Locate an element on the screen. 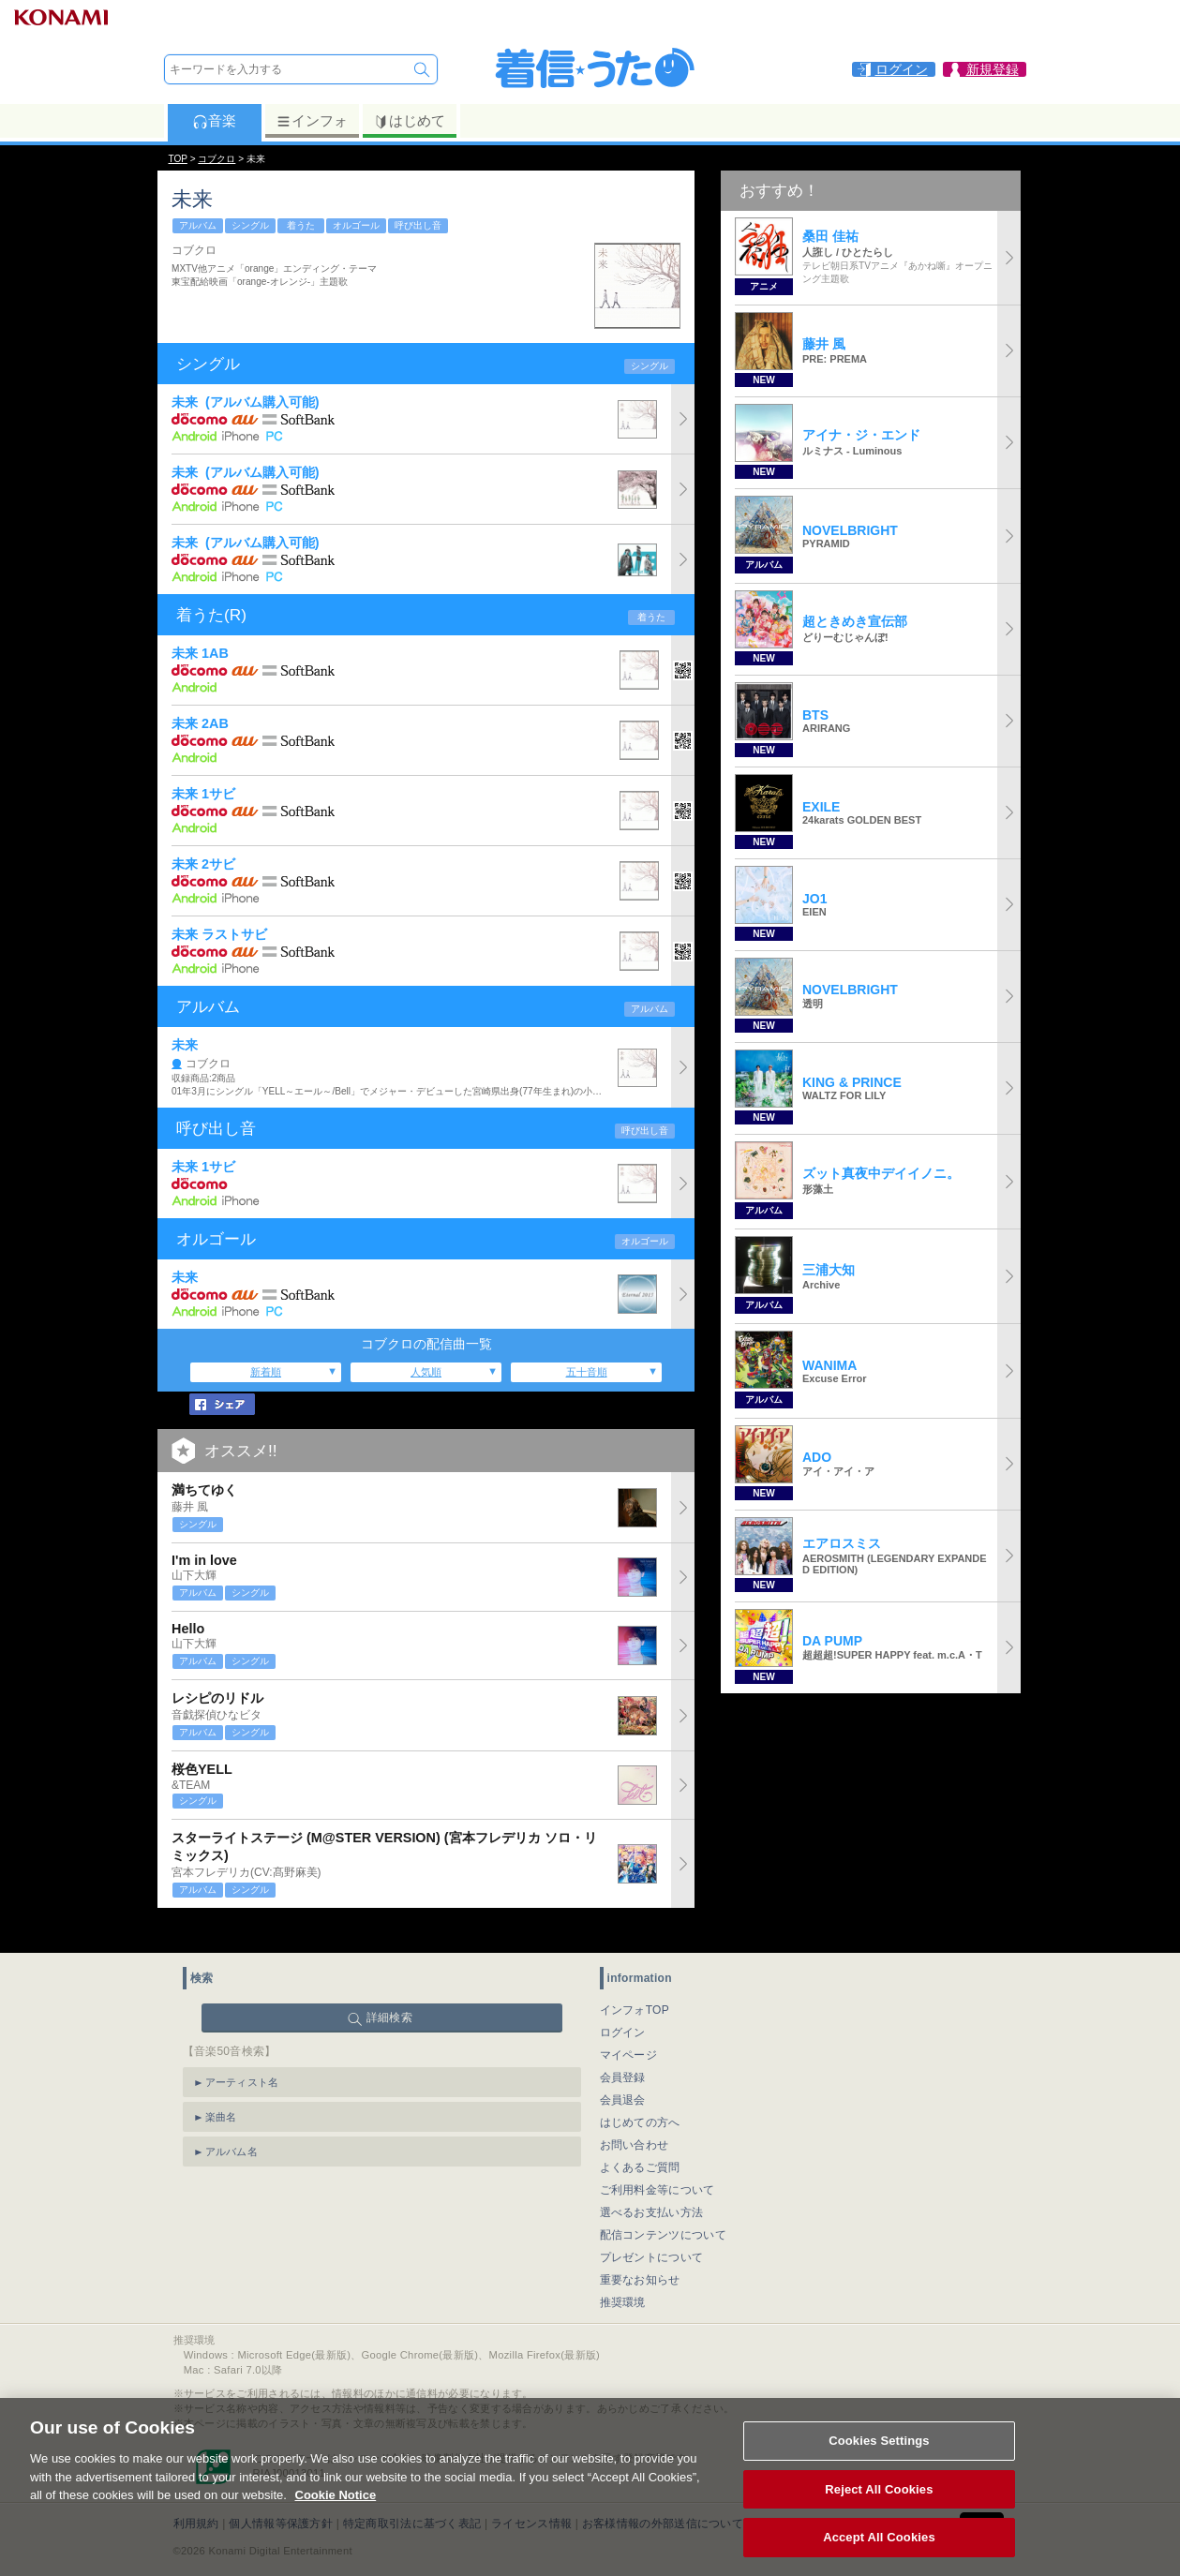 The image size is (1180, 2576). Cookies Settings is located at coordinates (879, 2462).